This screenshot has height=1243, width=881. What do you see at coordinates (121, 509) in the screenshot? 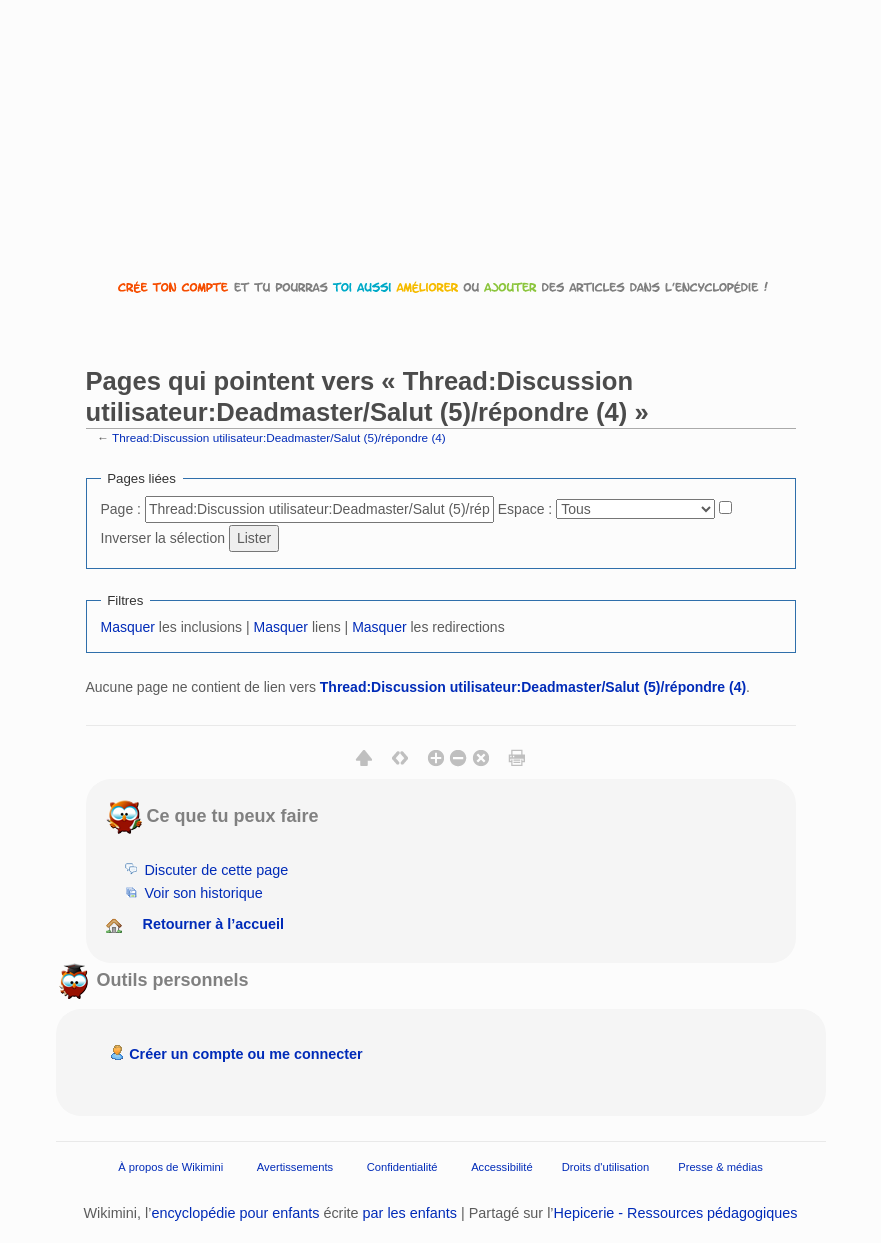
I see `Page :` at bounding box center [121, 509].